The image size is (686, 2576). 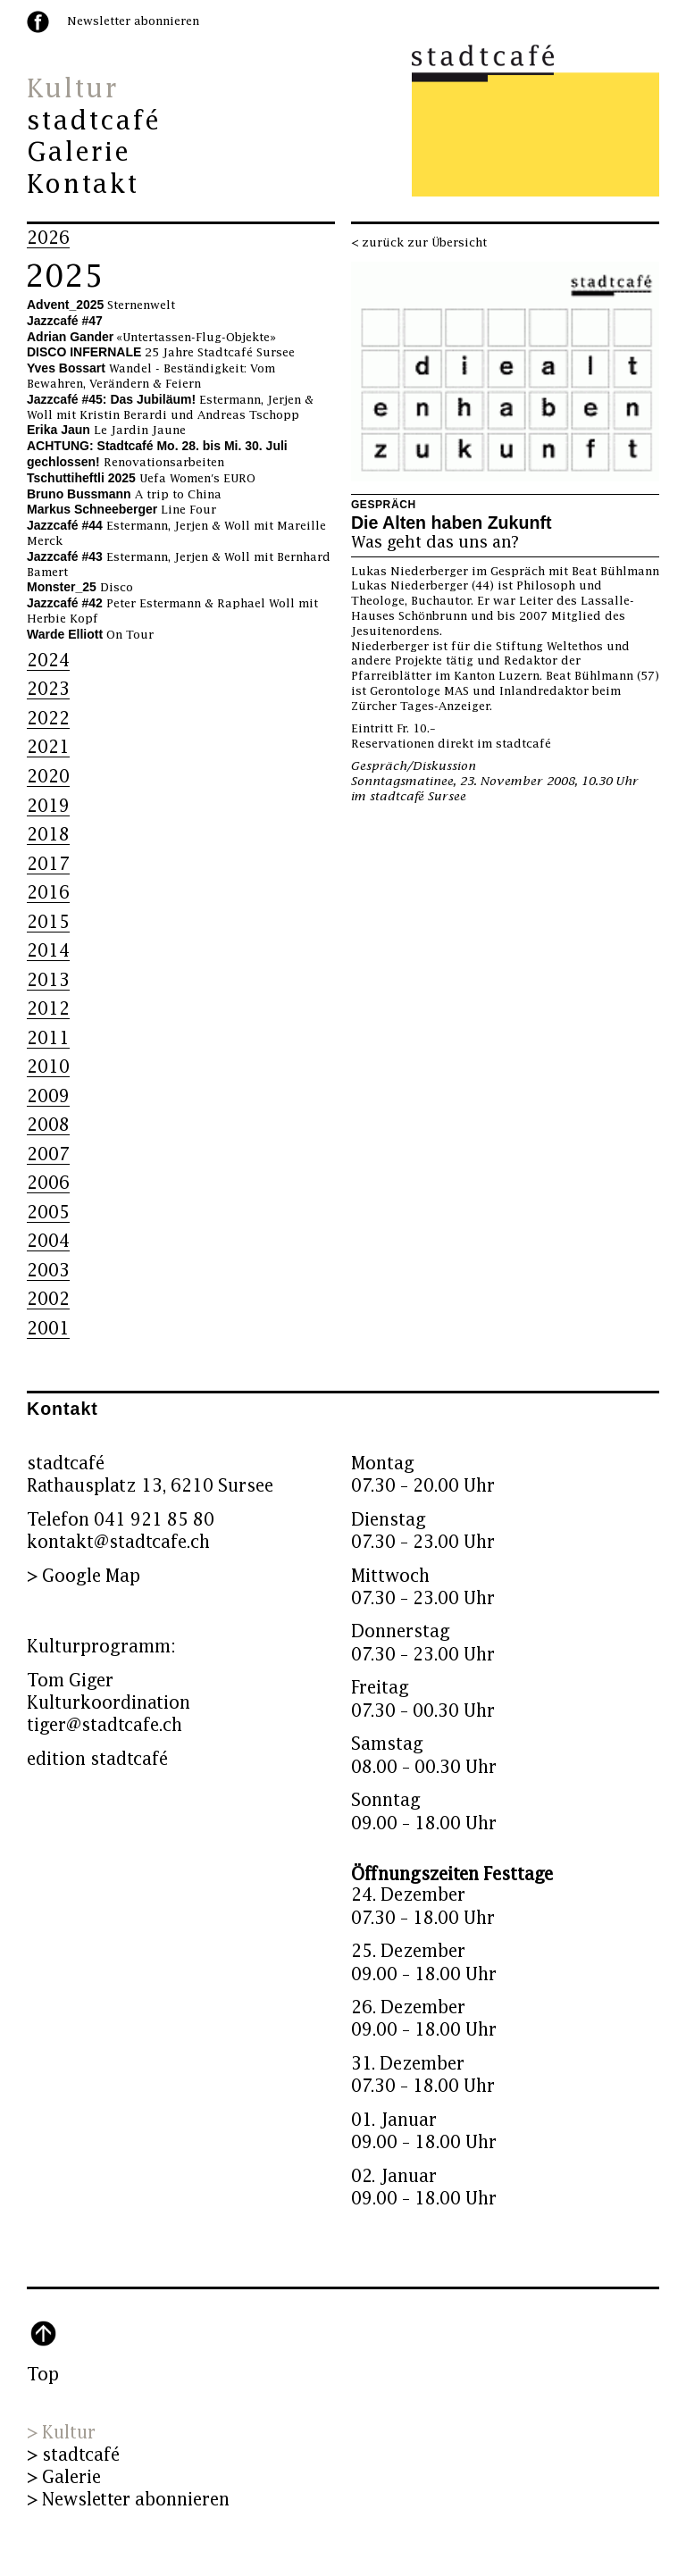 What do you see at coordinates (48, 1096) in the screenshot?
I see `2009` at bounding box center [48, 1096].